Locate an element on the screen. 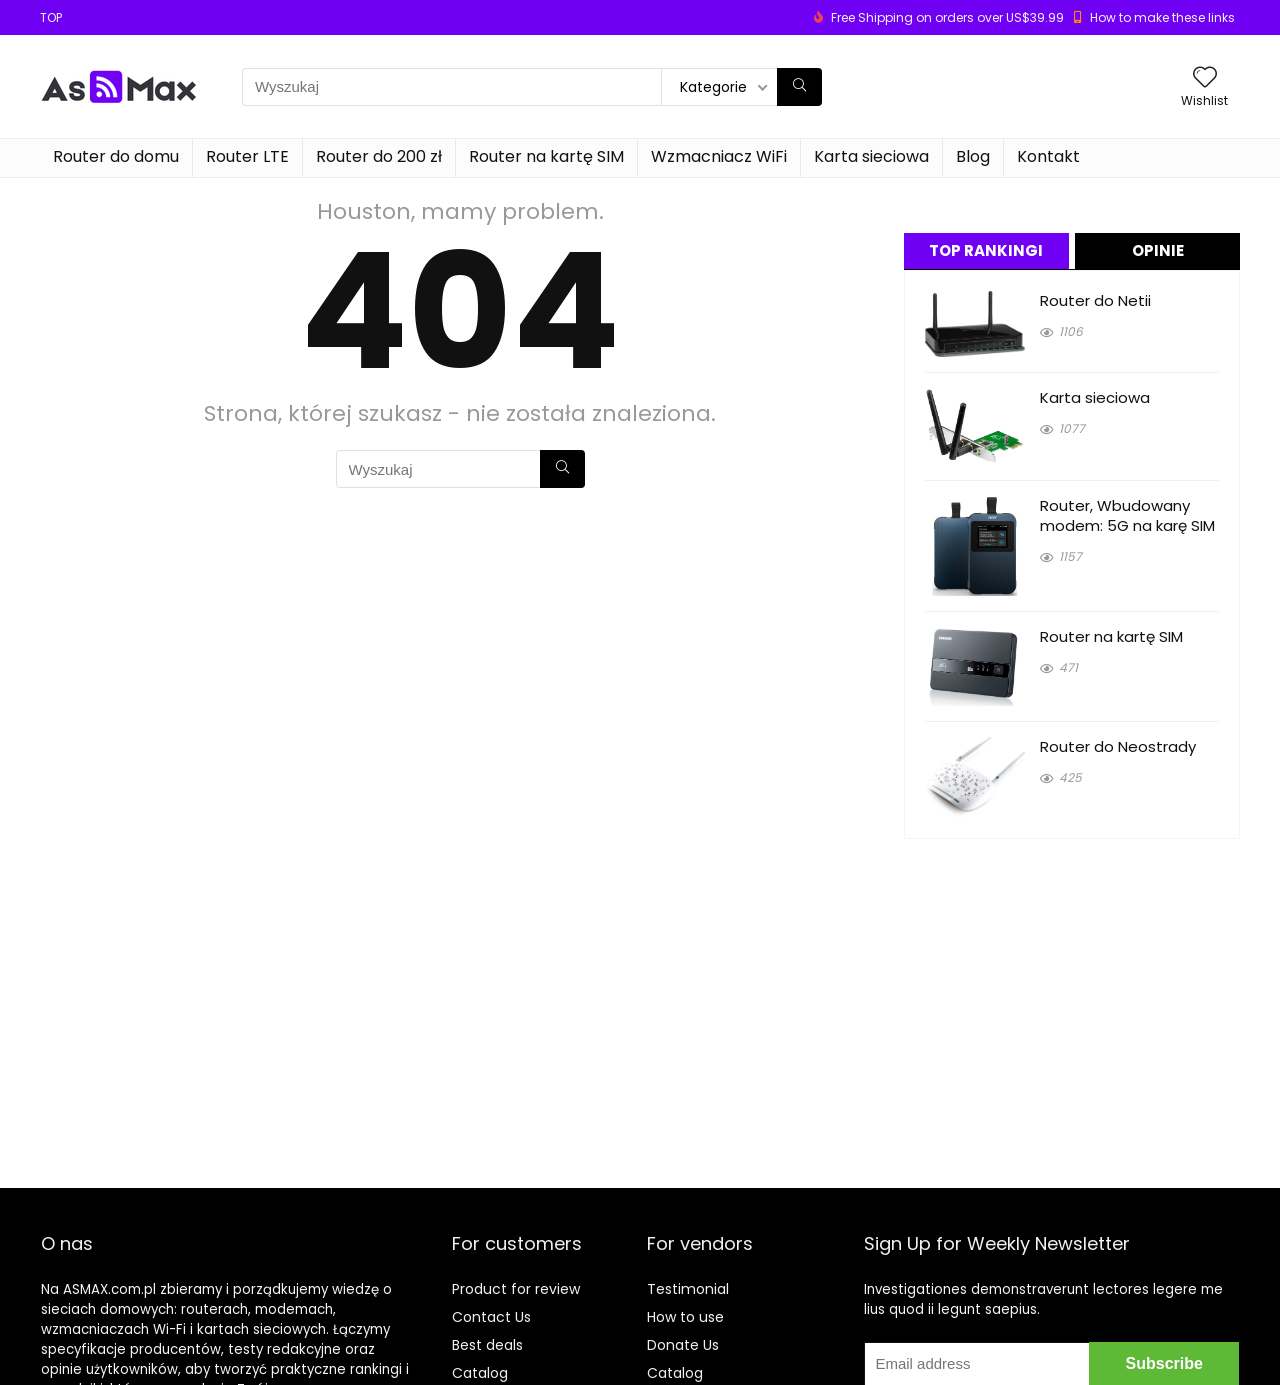  Best deals is located at coordinates (487, 1345).